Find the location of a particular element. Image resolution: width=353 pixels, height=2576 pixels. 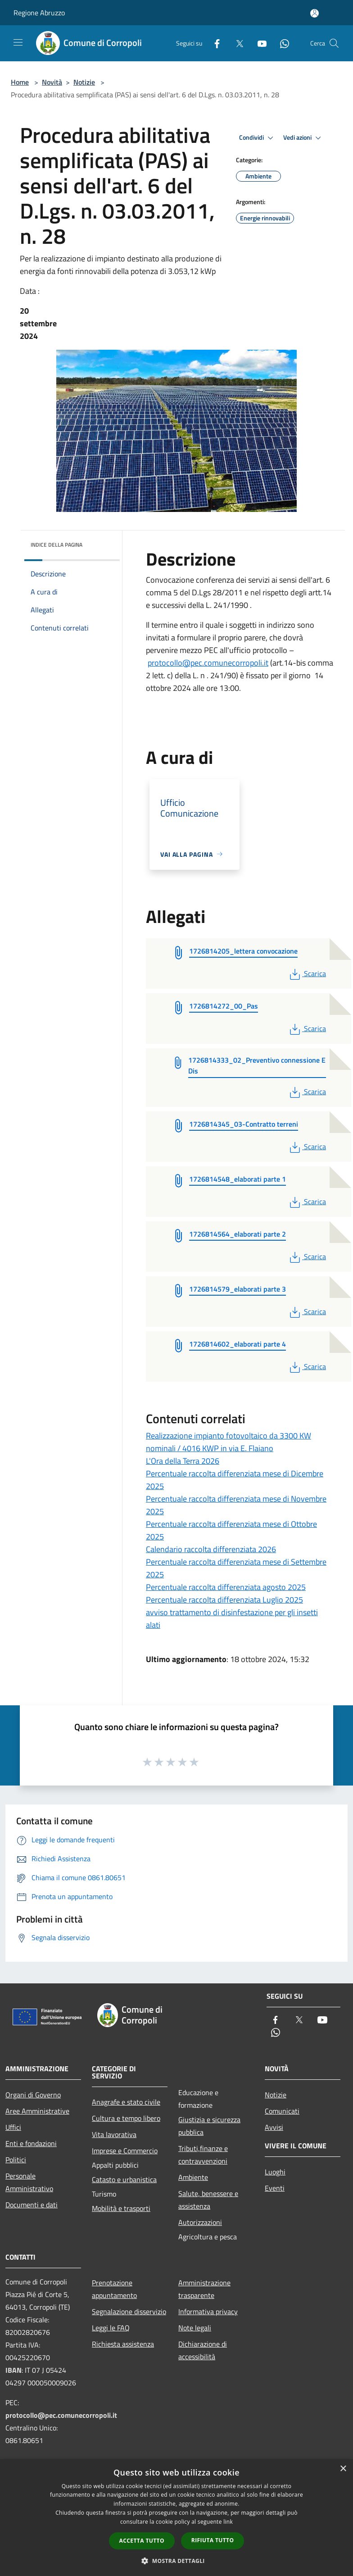

Condividi is located at coordinates (257, 137).